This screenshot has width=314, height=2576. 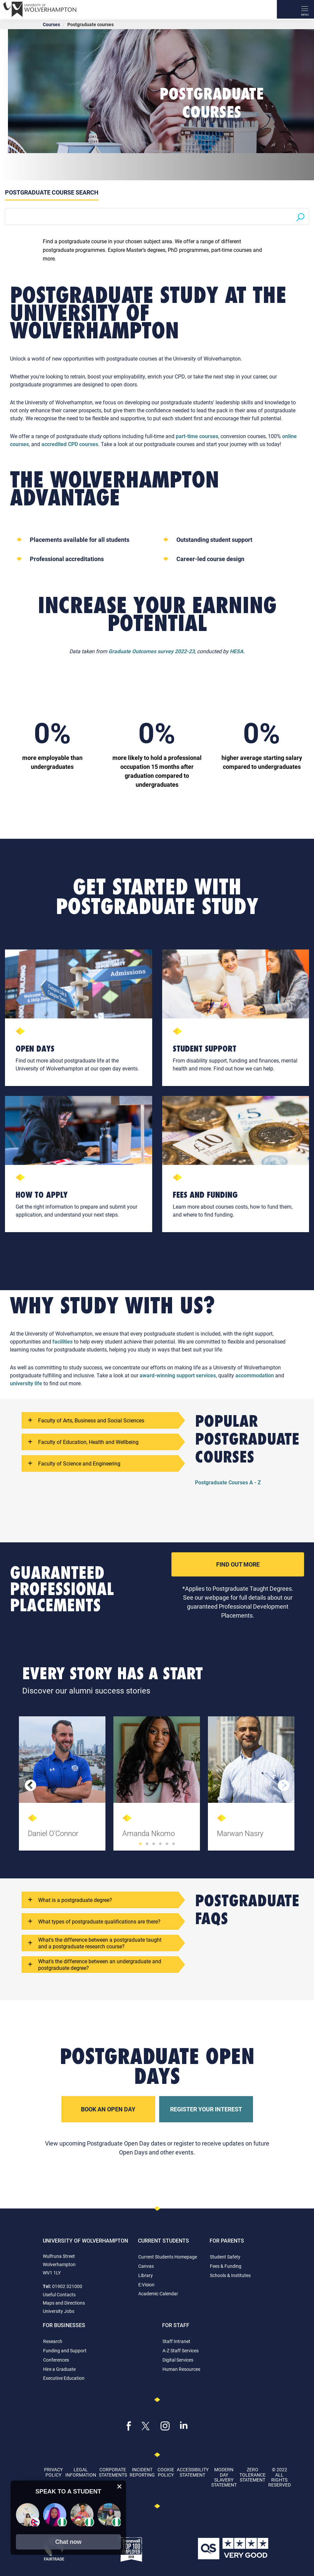 I want to click on Current Students Homepage, so click(x=167, y=2257).